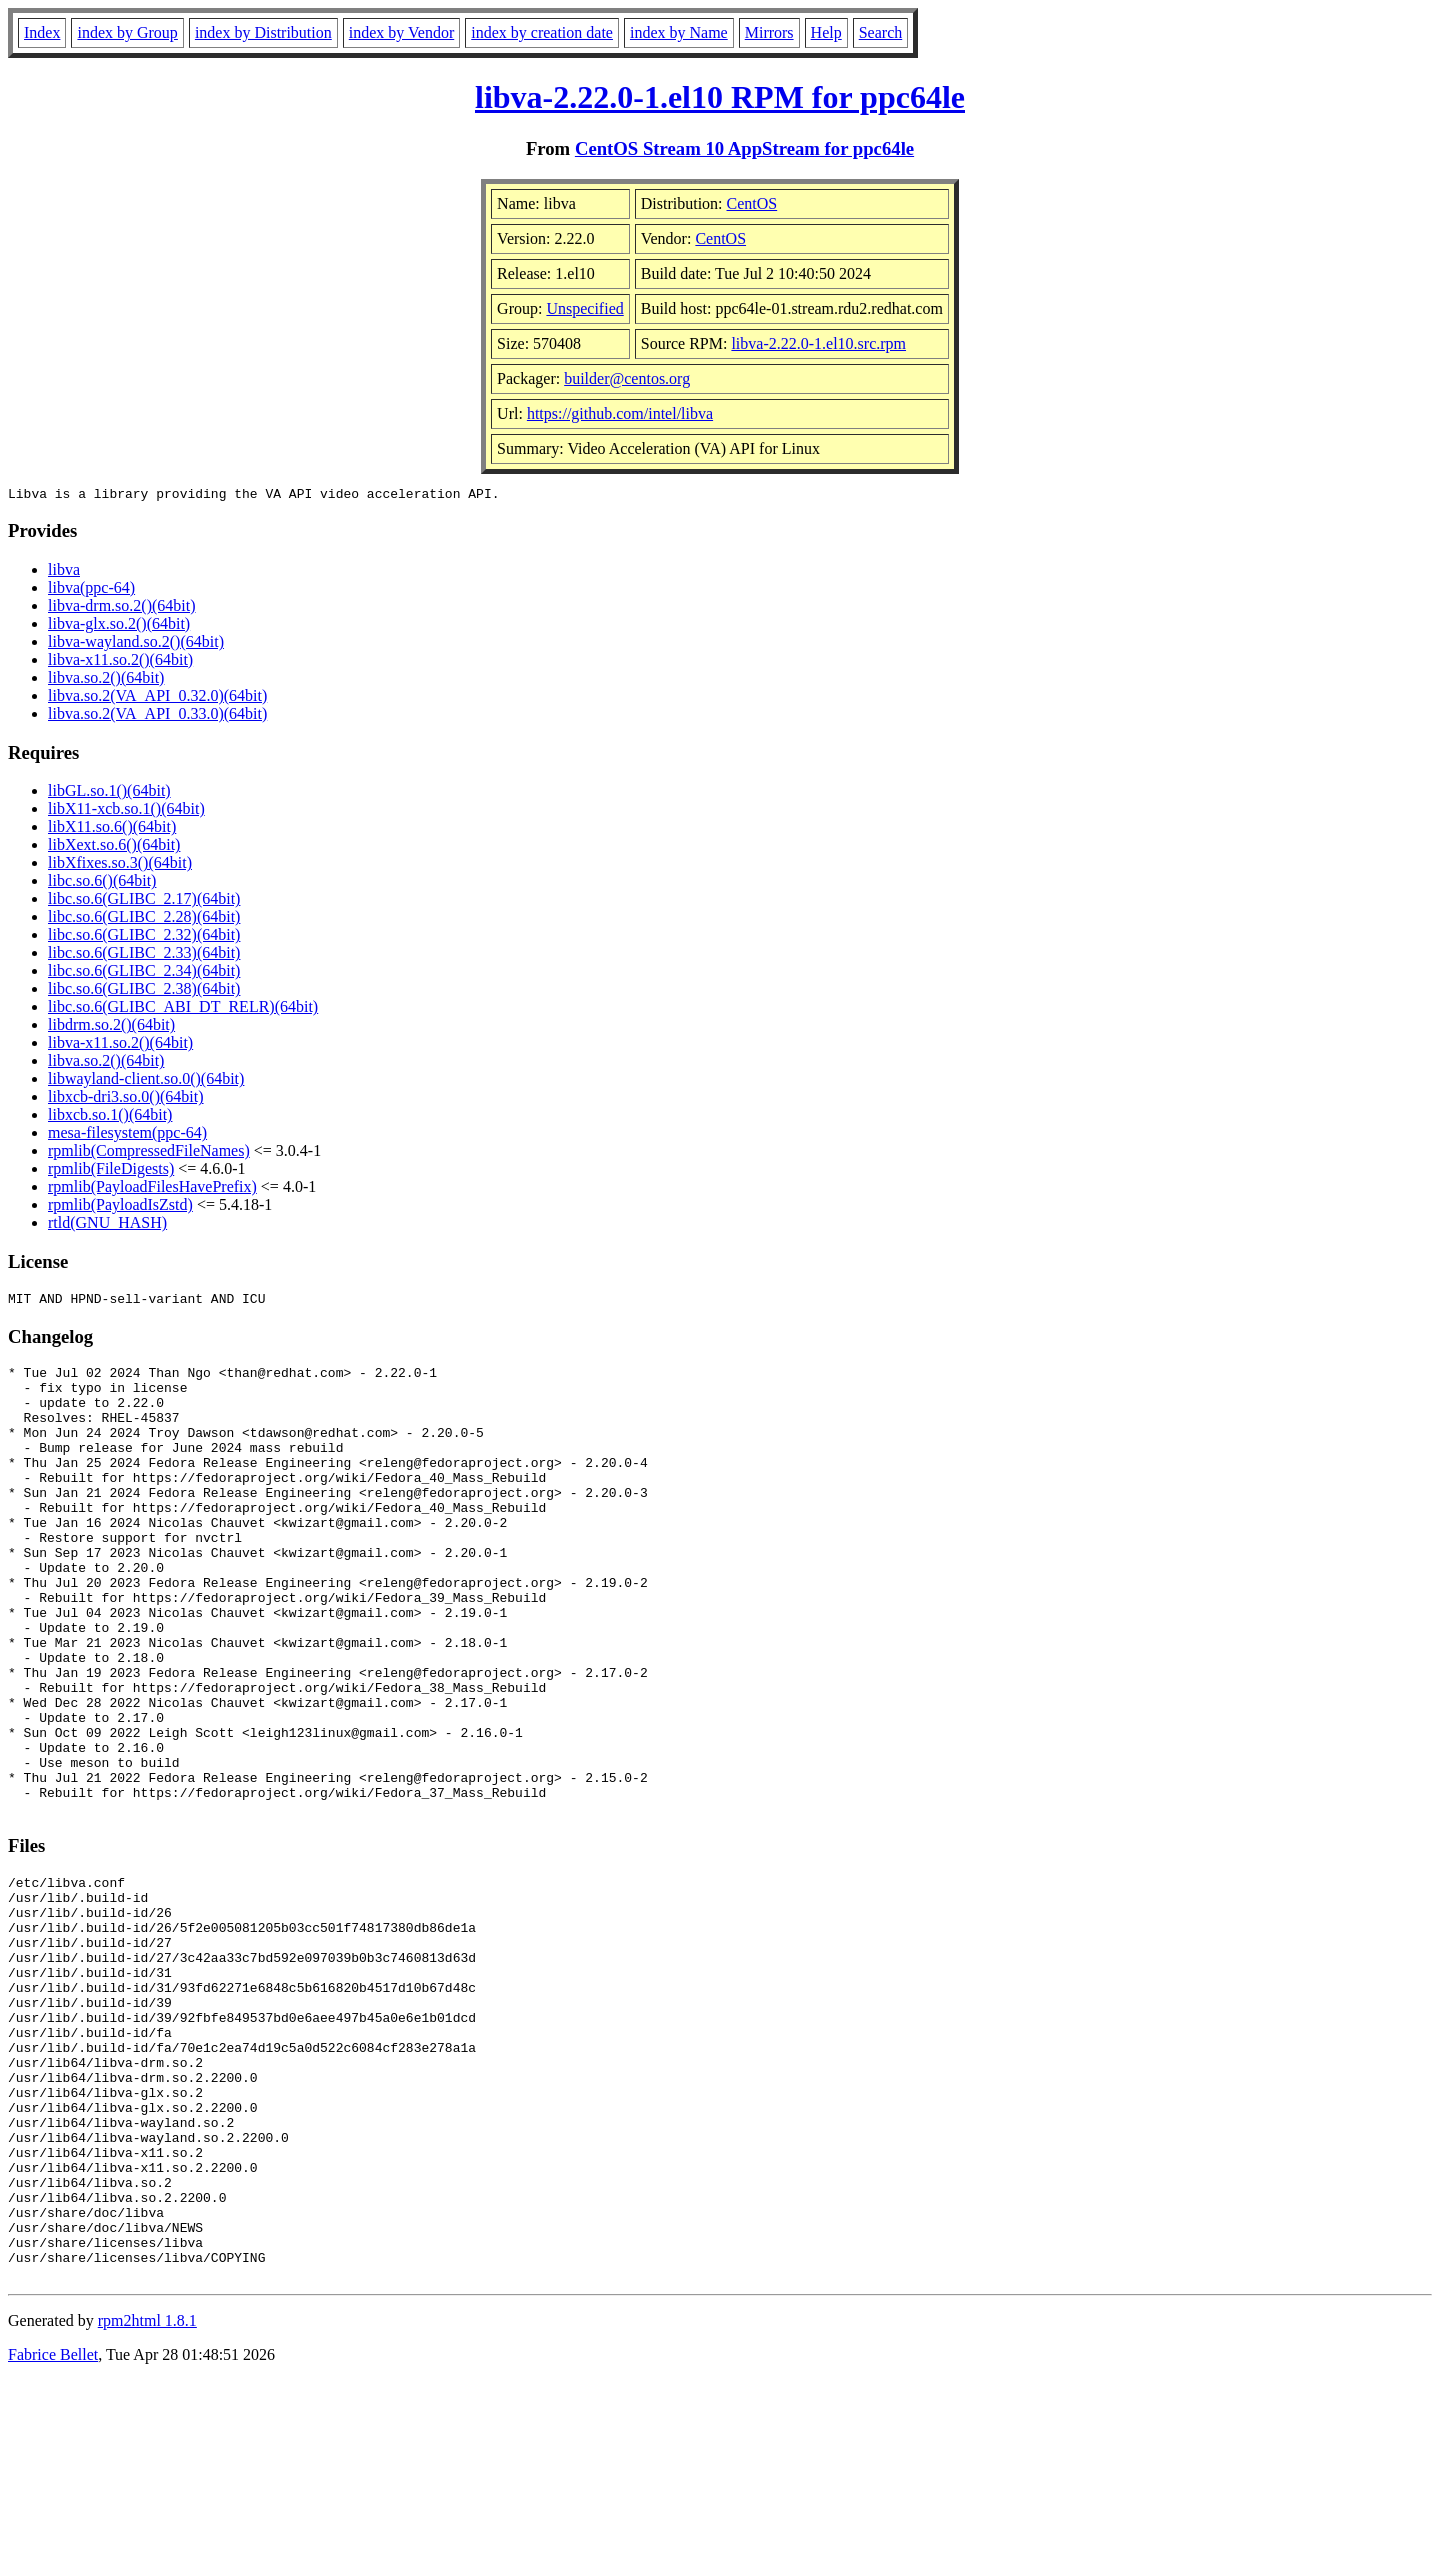 The height and width of the screenshot is (2557, 1440). I want to click on libva, so click(64, 572).